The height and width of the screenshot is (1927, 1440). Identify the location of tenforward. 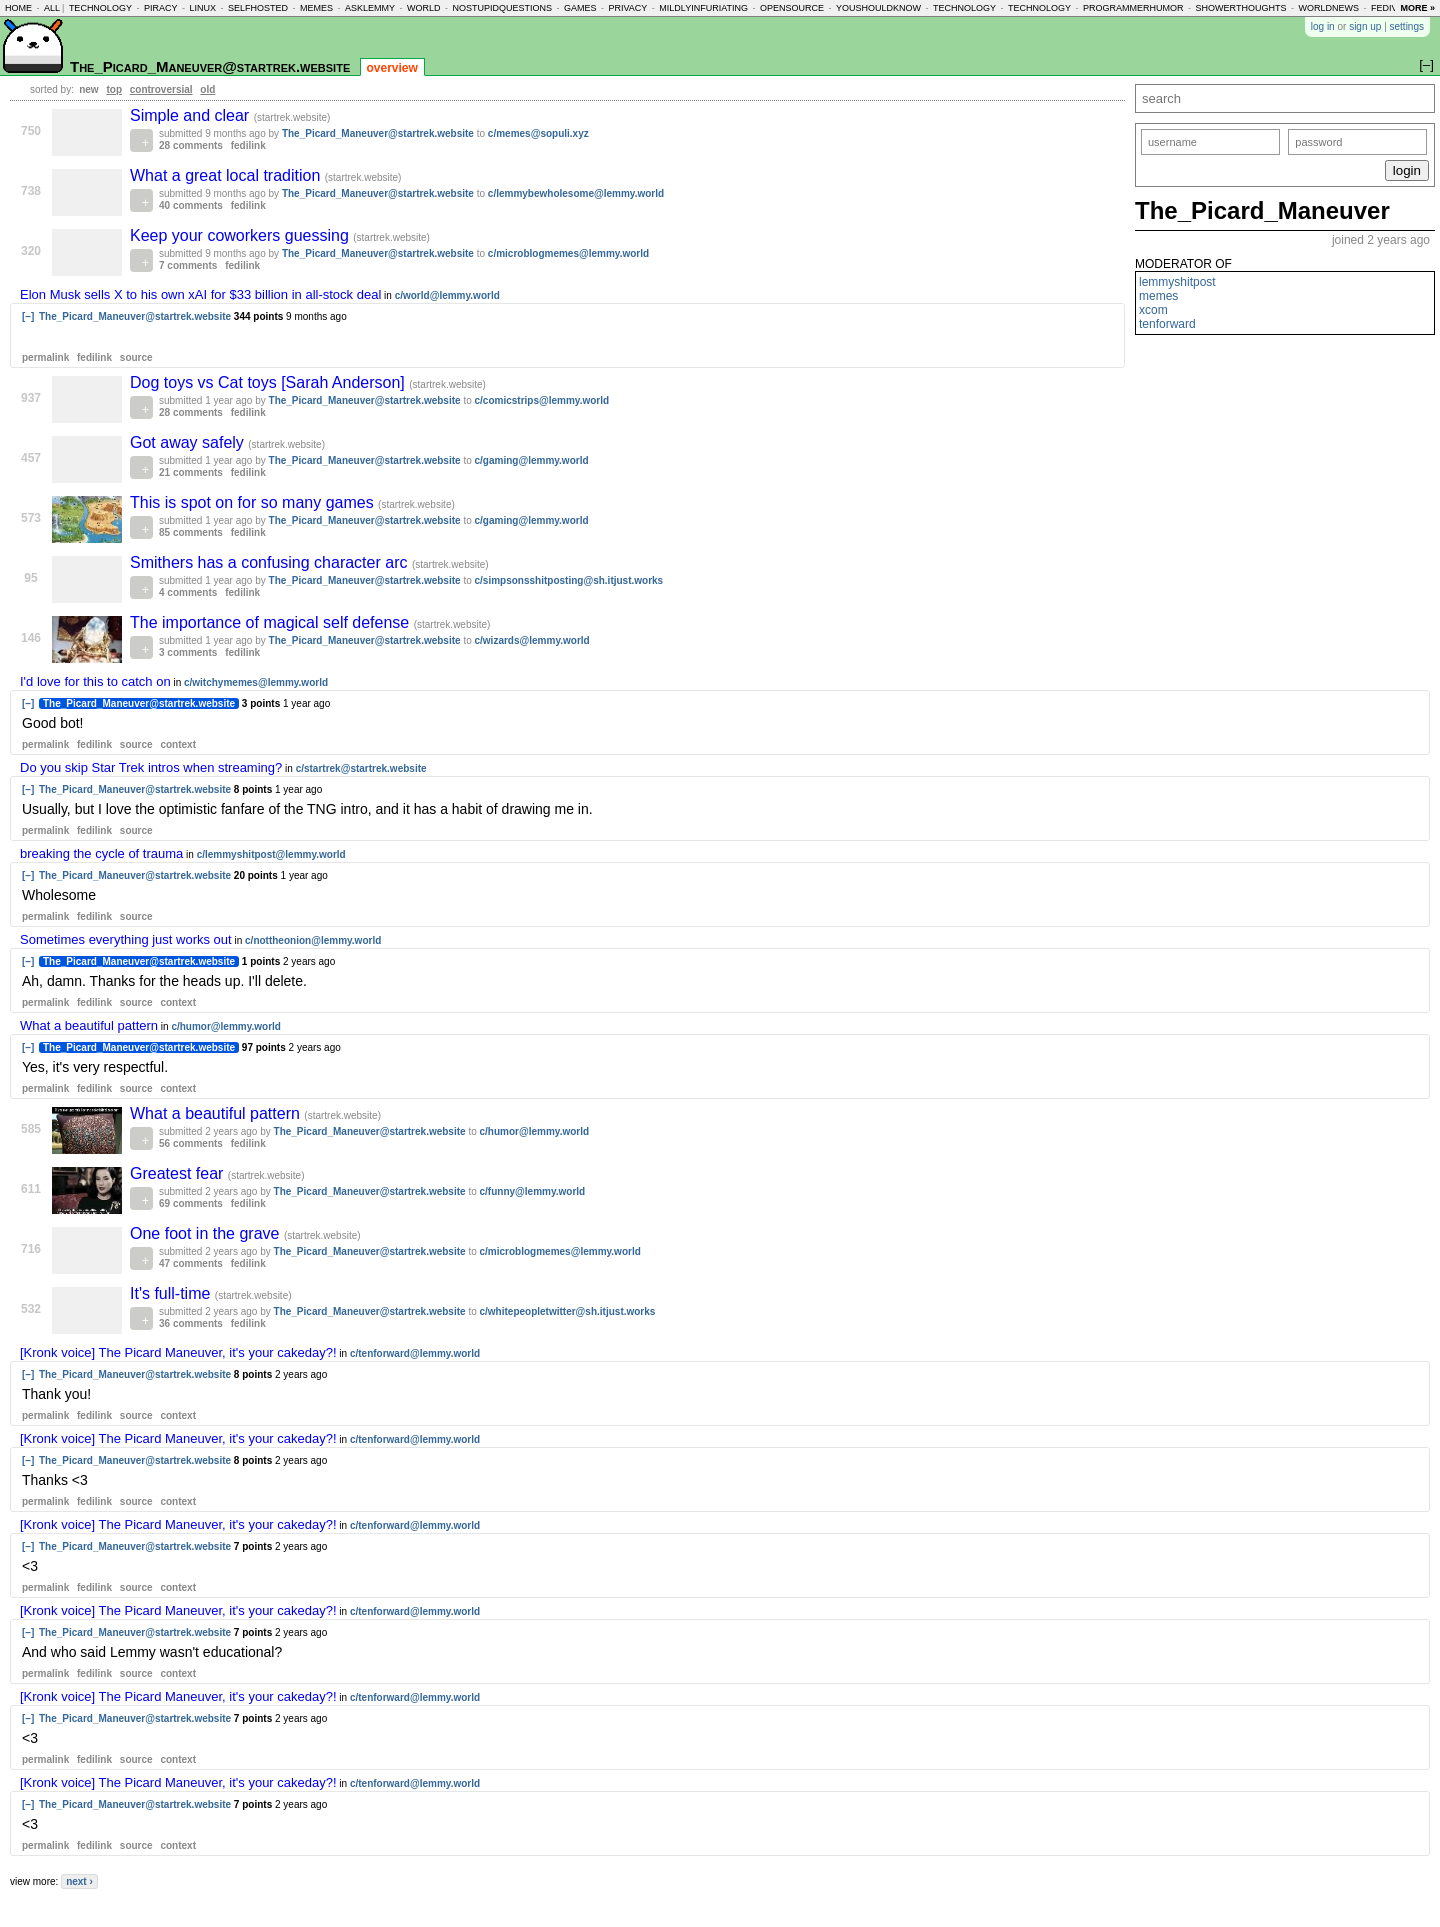
(1167, 324).